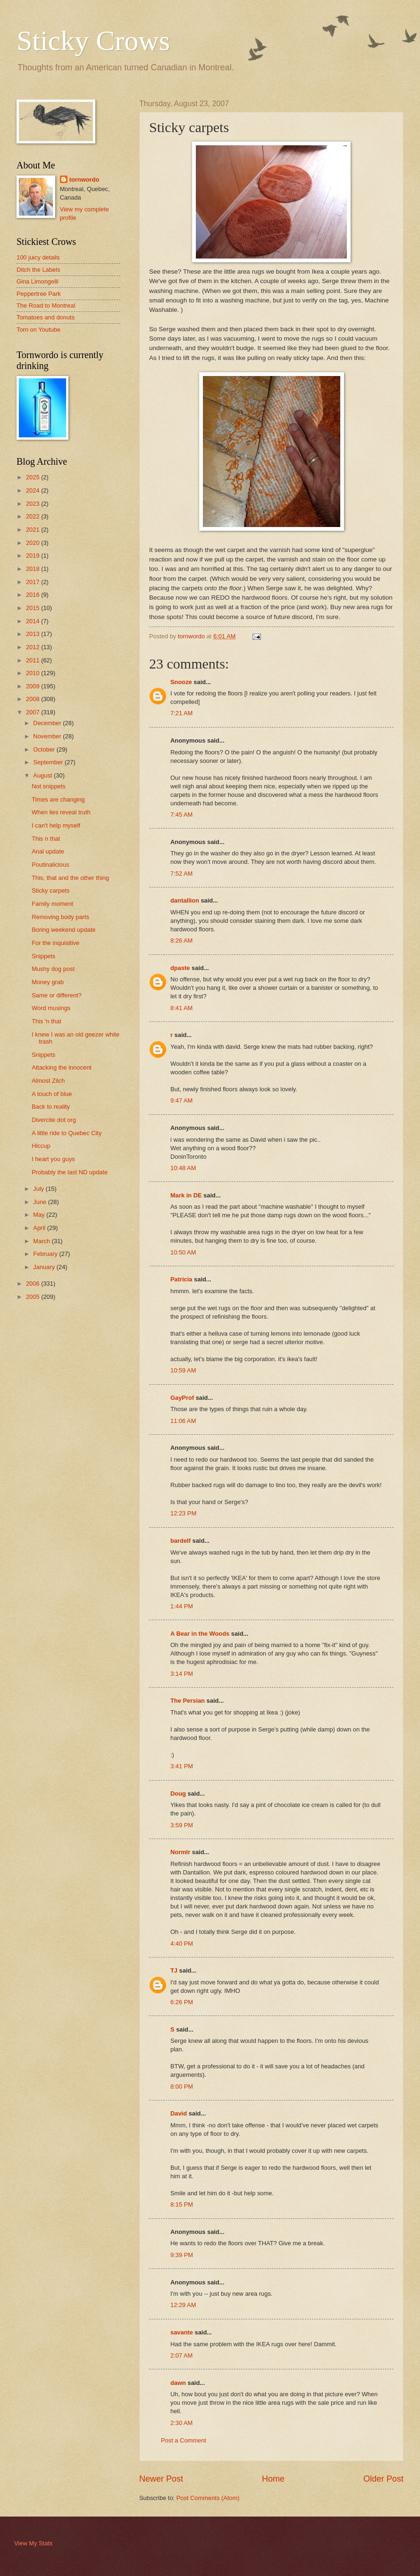 The height and width of the screenshot is (2576, 420). What do you see at coordinates (46, 1253) in the screenshot?
I see `February` at bounding box center [46, 1253].